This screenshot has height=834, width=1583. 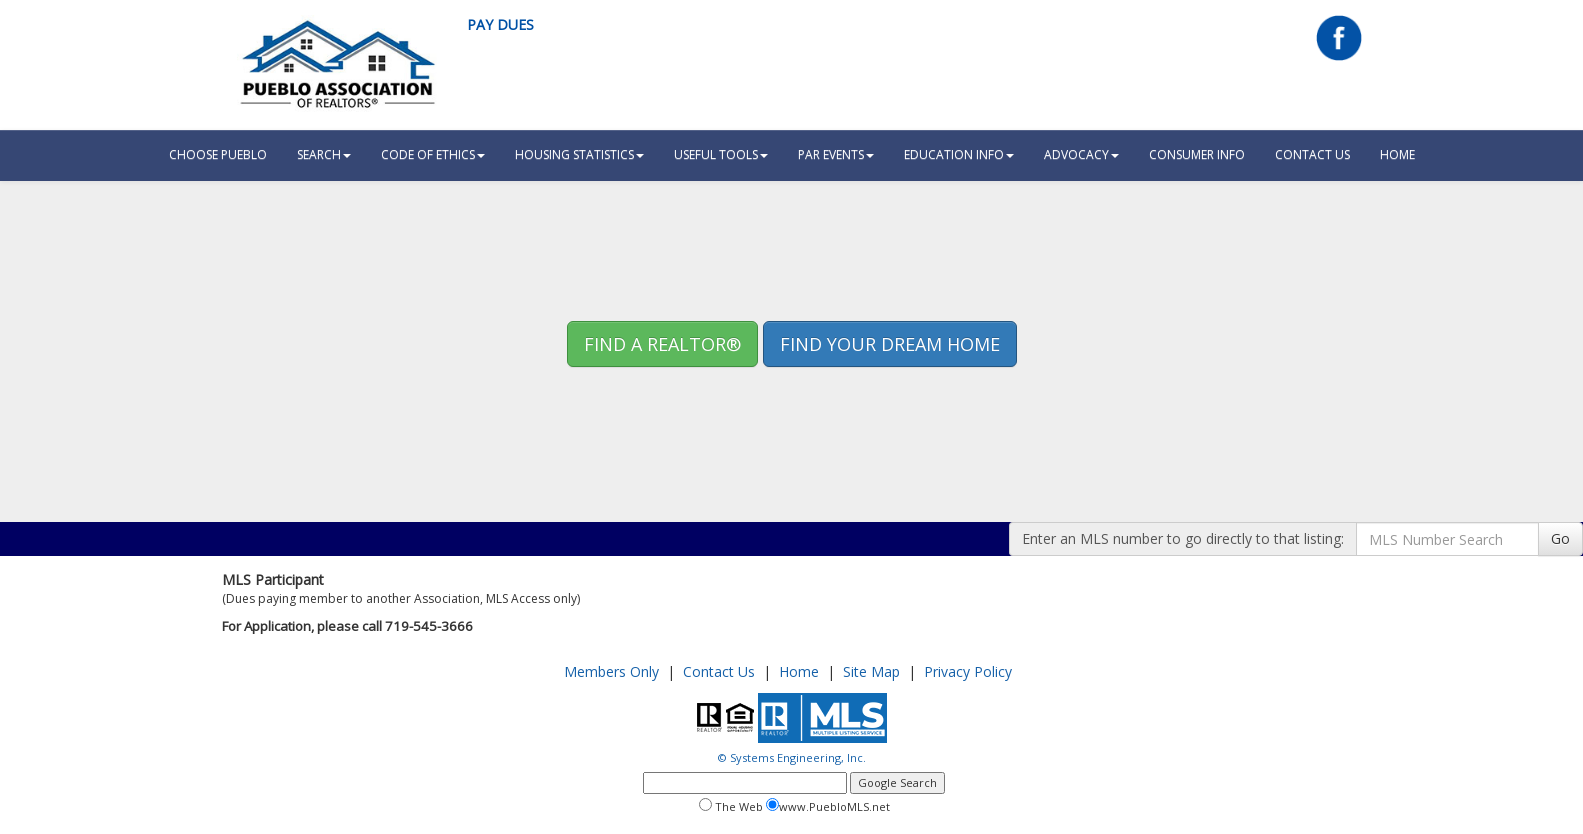 What do you see at coordinates (1197, 154) in the screenshot?
I see `Consumer Info` at bounding box center [1197, 154].